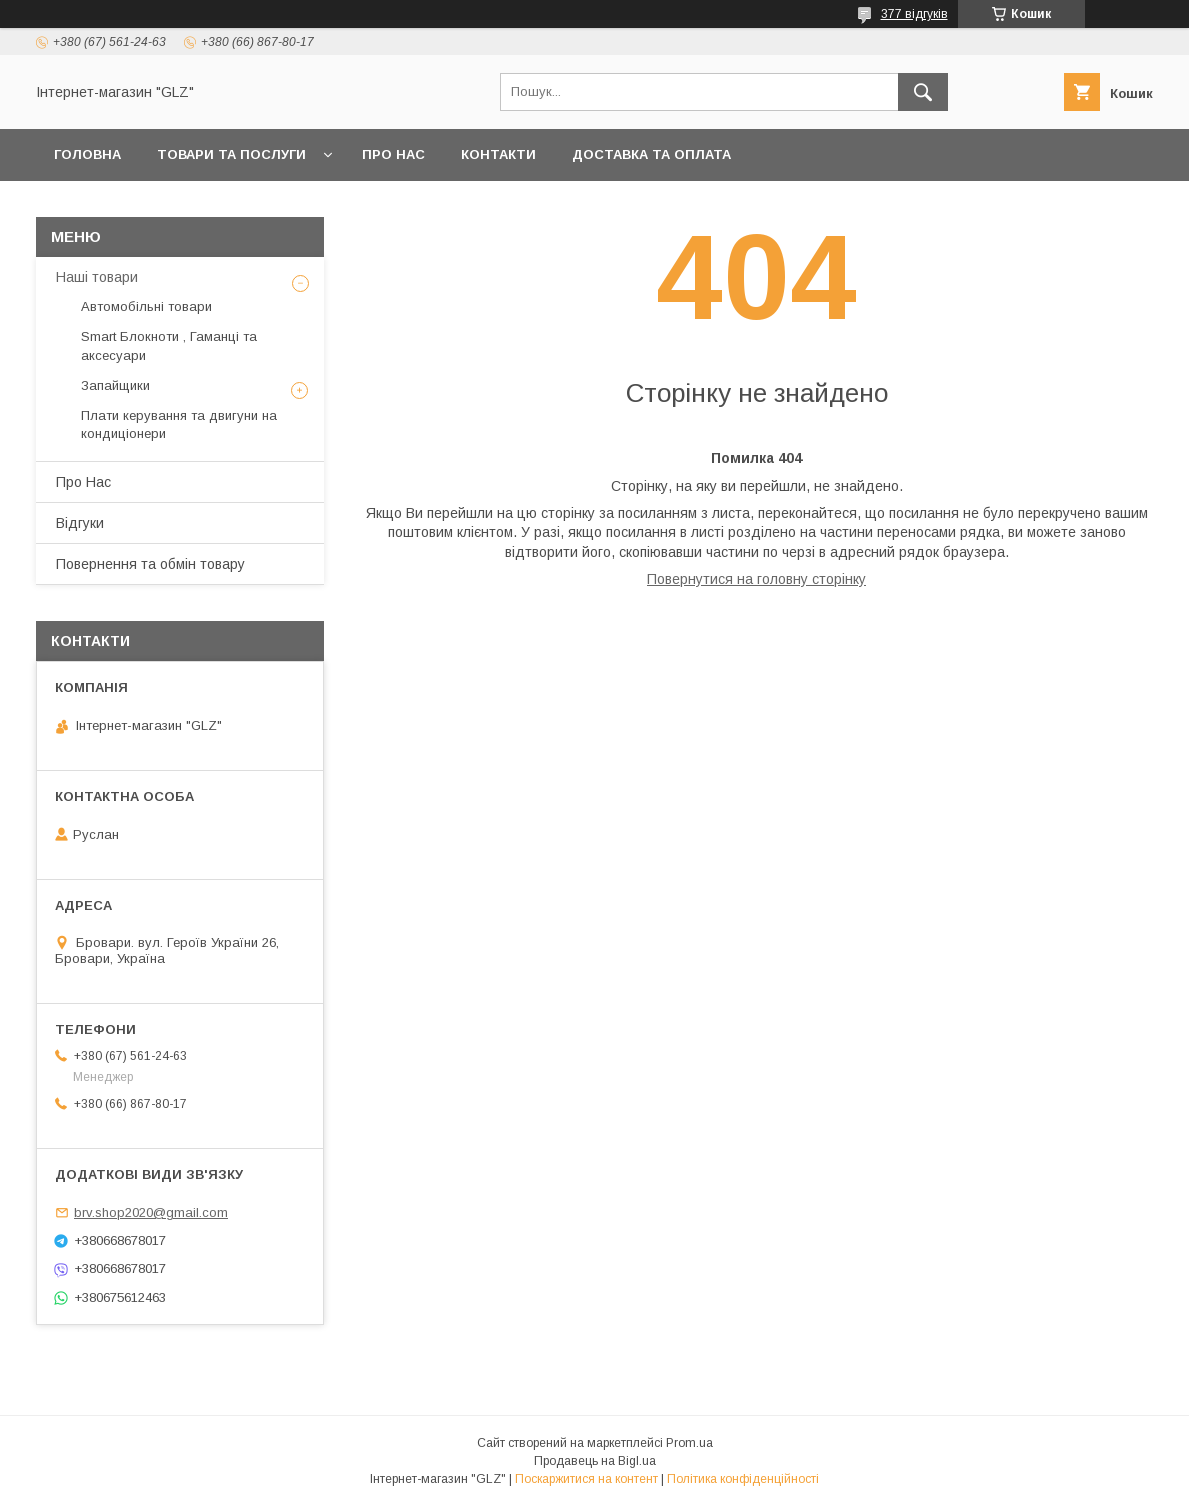  Describe the element at coordinates (80, 523) in the screenshot. I see `Відгуки` at that location.